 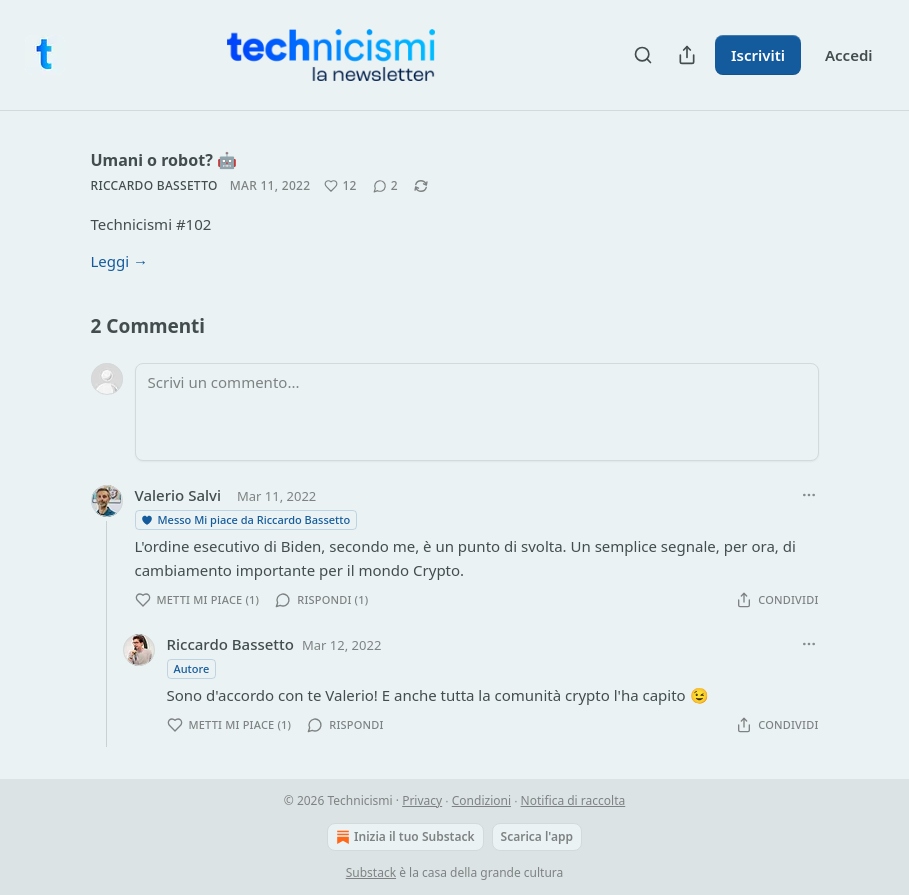 I want to click on Privacy, so click(x=422, y=800).